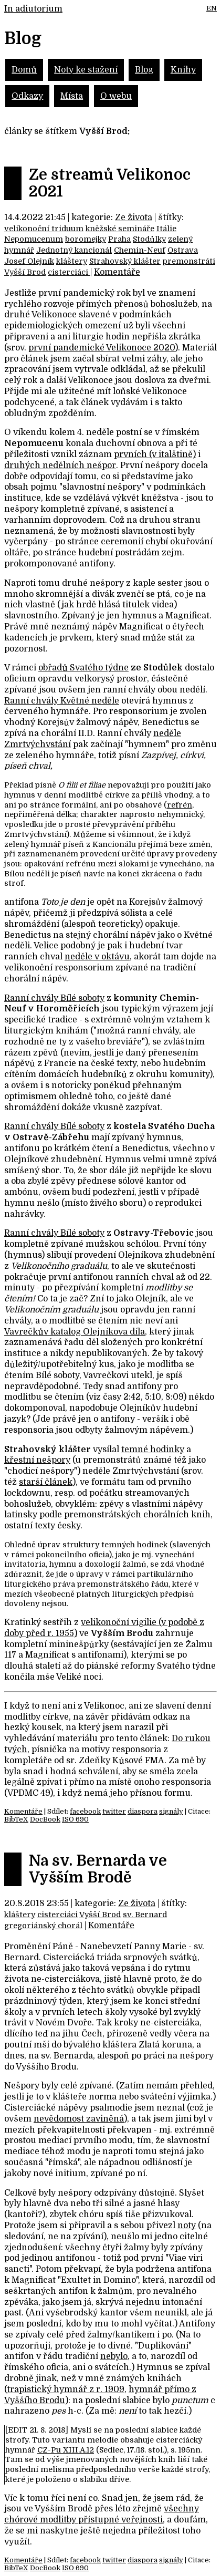  What do you see at coordinates (183, 70) in the screenshot?
I see `Knihy` at bounding box center [183, 70].